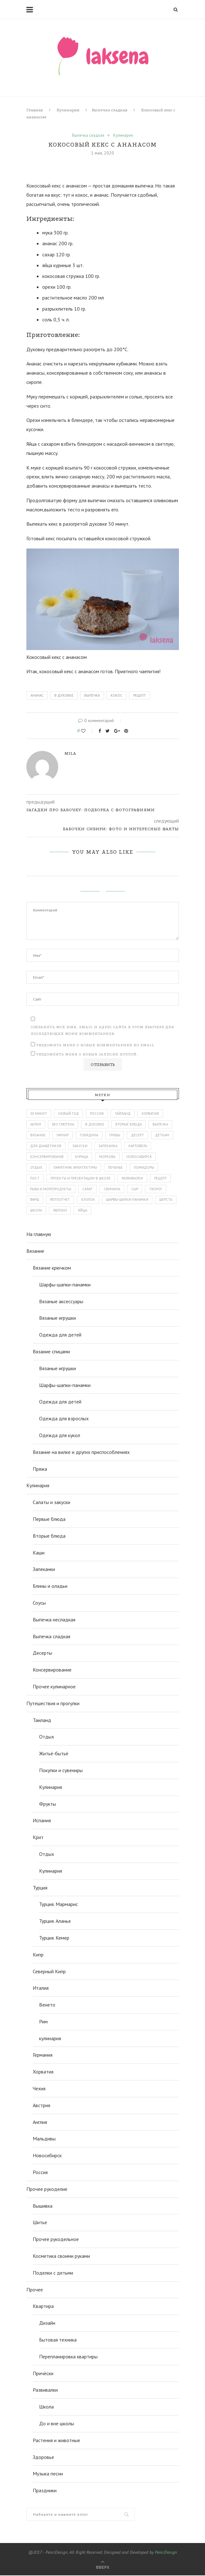  Describe the element at coordinates (40, 1469) in the screenshot. I see `Пряжа` at that location.